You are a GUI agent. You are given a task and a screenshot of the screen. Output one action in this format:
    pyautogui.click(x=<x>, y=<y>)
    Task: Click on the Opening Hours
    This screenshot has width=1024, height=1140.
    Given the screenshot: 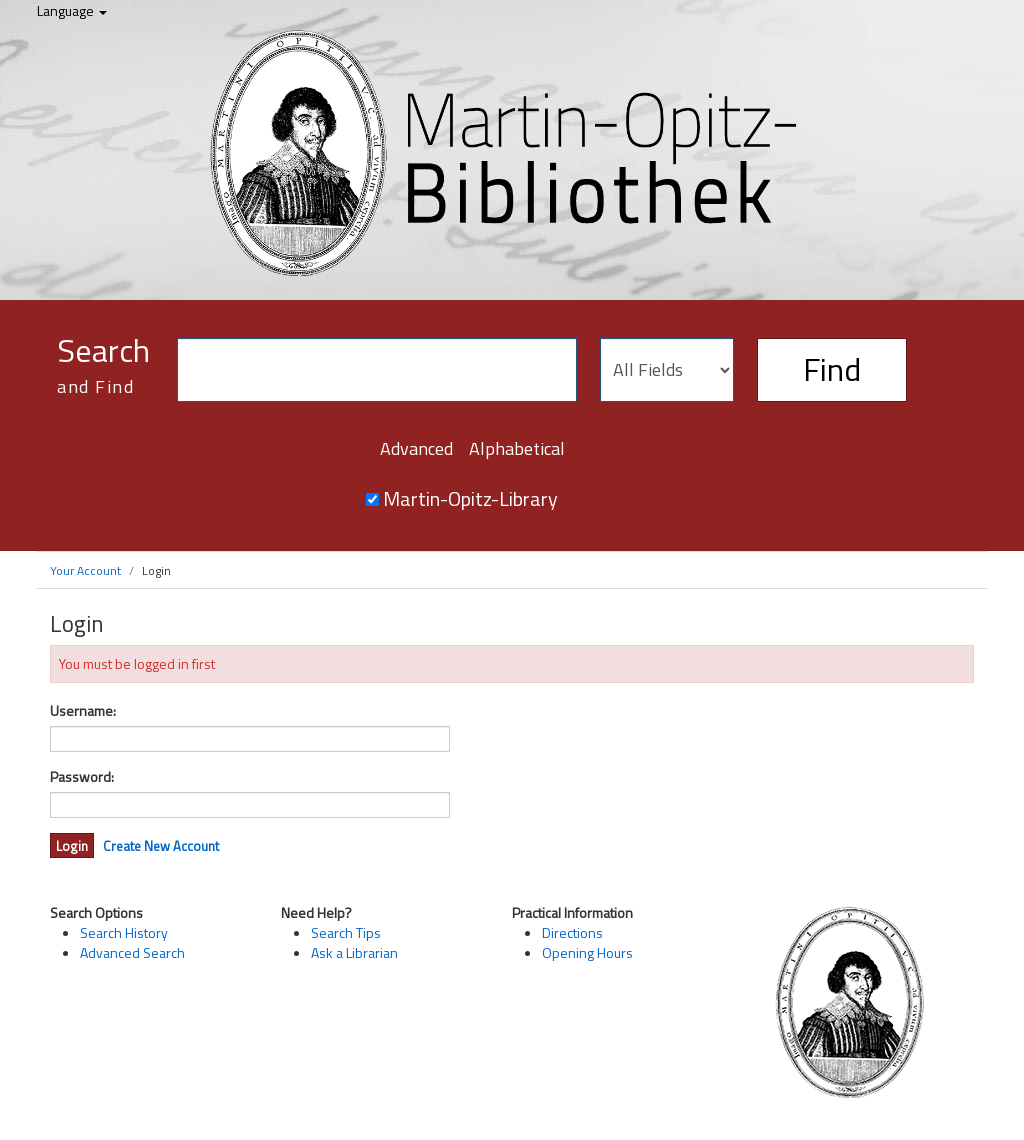 What is the action you would take?
    pyautogui.click(x=587, y=952)
    